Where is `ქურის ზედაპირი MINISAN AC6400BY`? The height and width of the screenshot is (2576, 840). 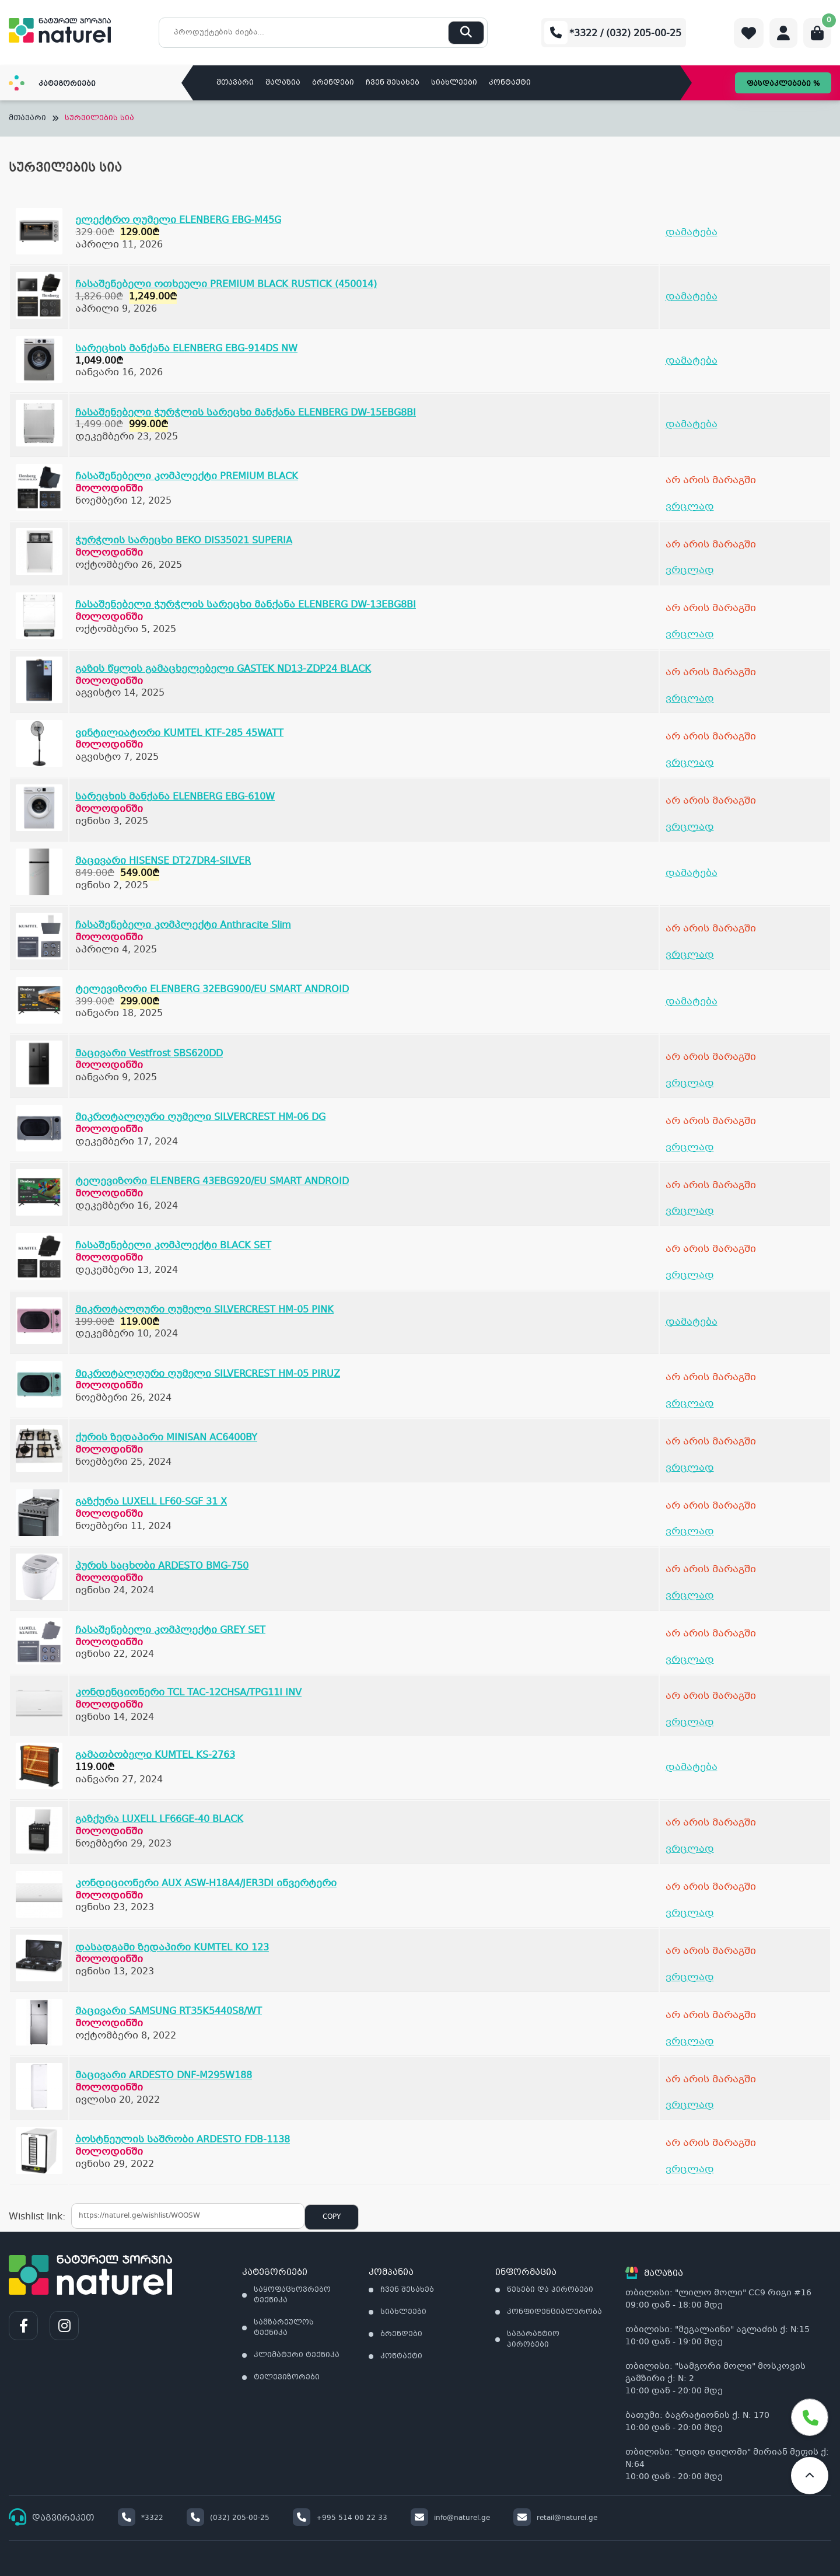 ქურის ზედაპირი MINISAN AC6400BY is located at coordinates (166, 1437).